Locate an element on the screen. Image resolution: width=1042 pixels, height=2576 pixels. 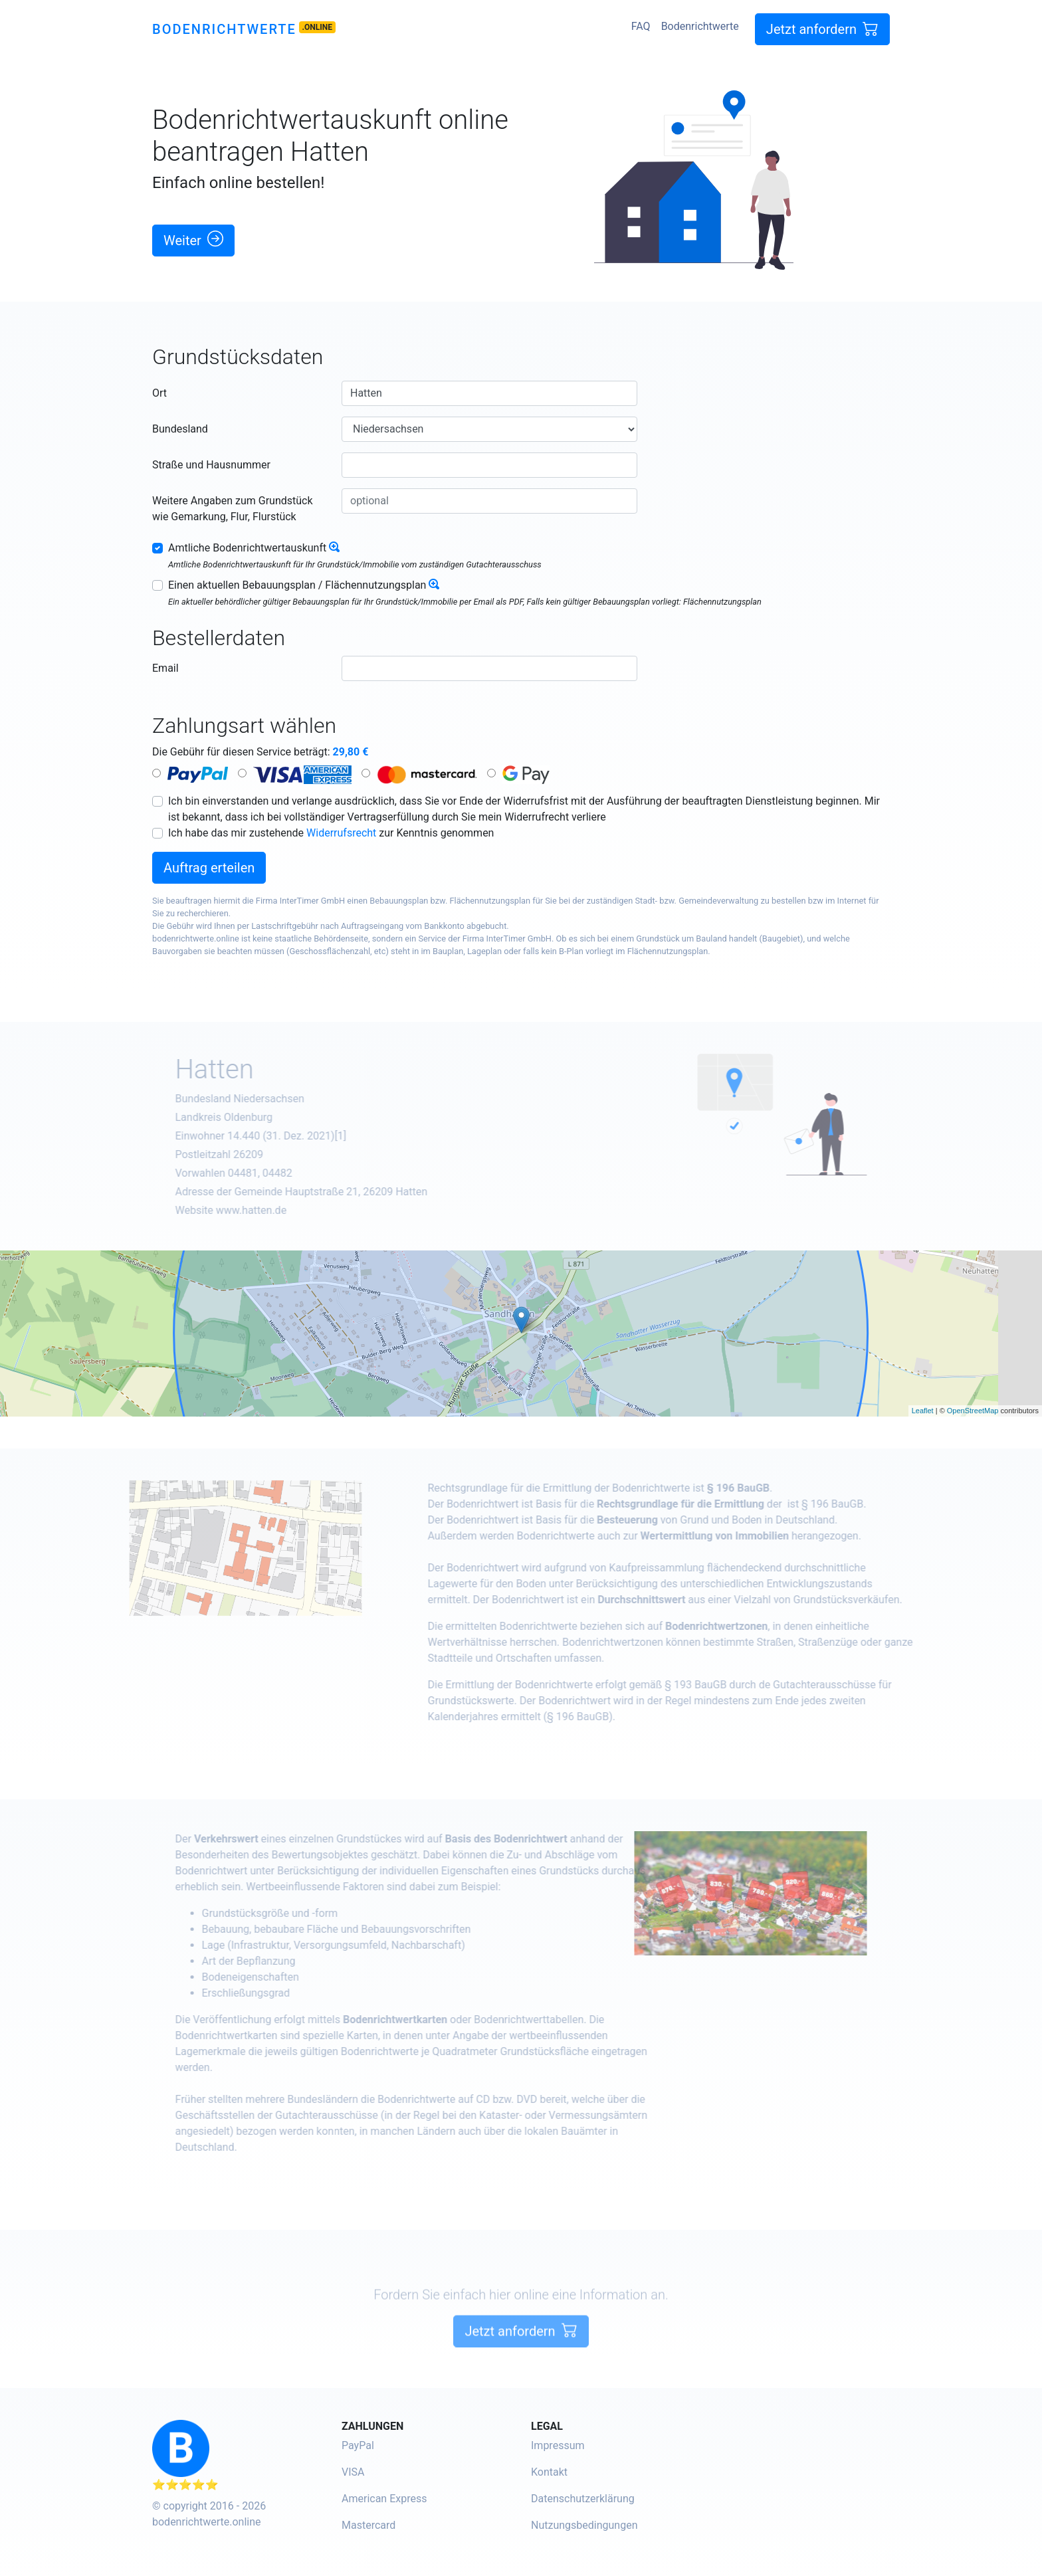
OpenStreetMap is located at coordinates (973, 1411).